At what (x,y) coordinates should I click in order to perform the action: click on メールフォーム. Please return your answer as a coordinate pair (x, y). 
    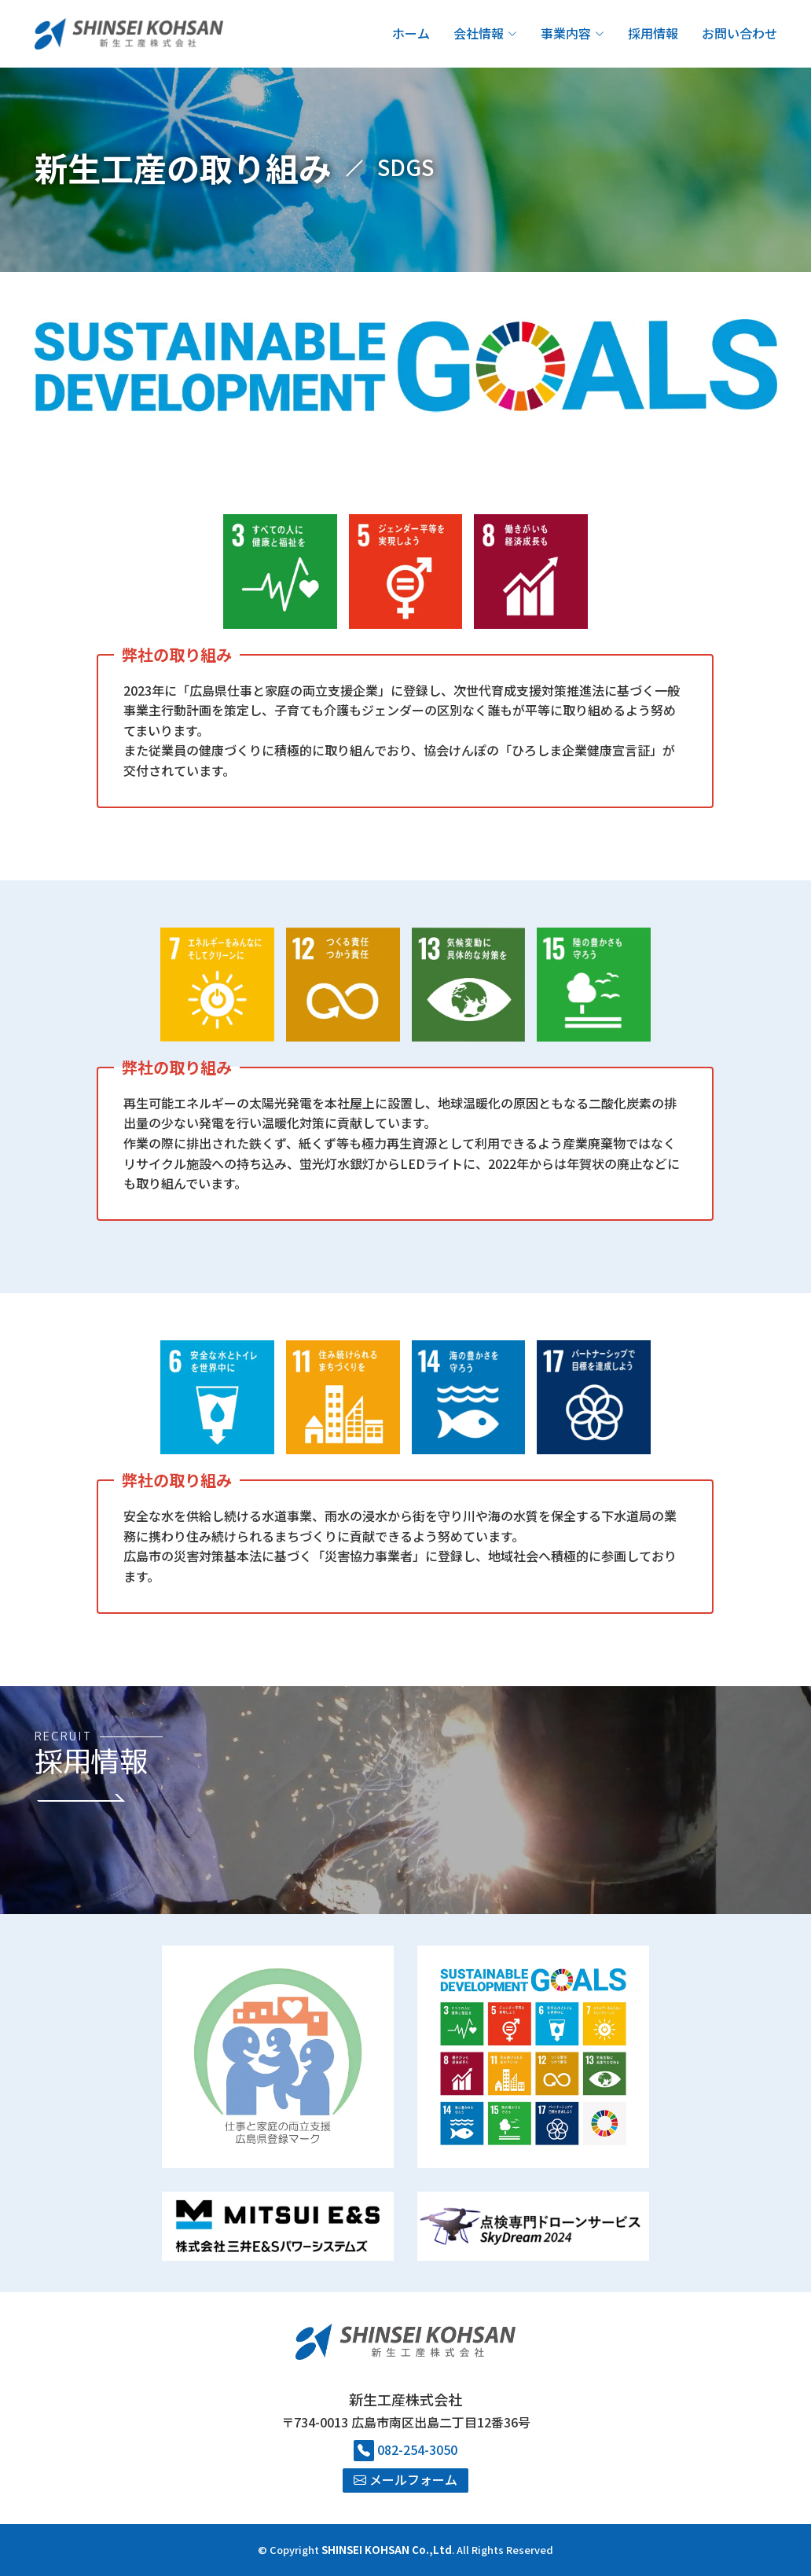
    Looking at the image, I should click on (405, 2479).